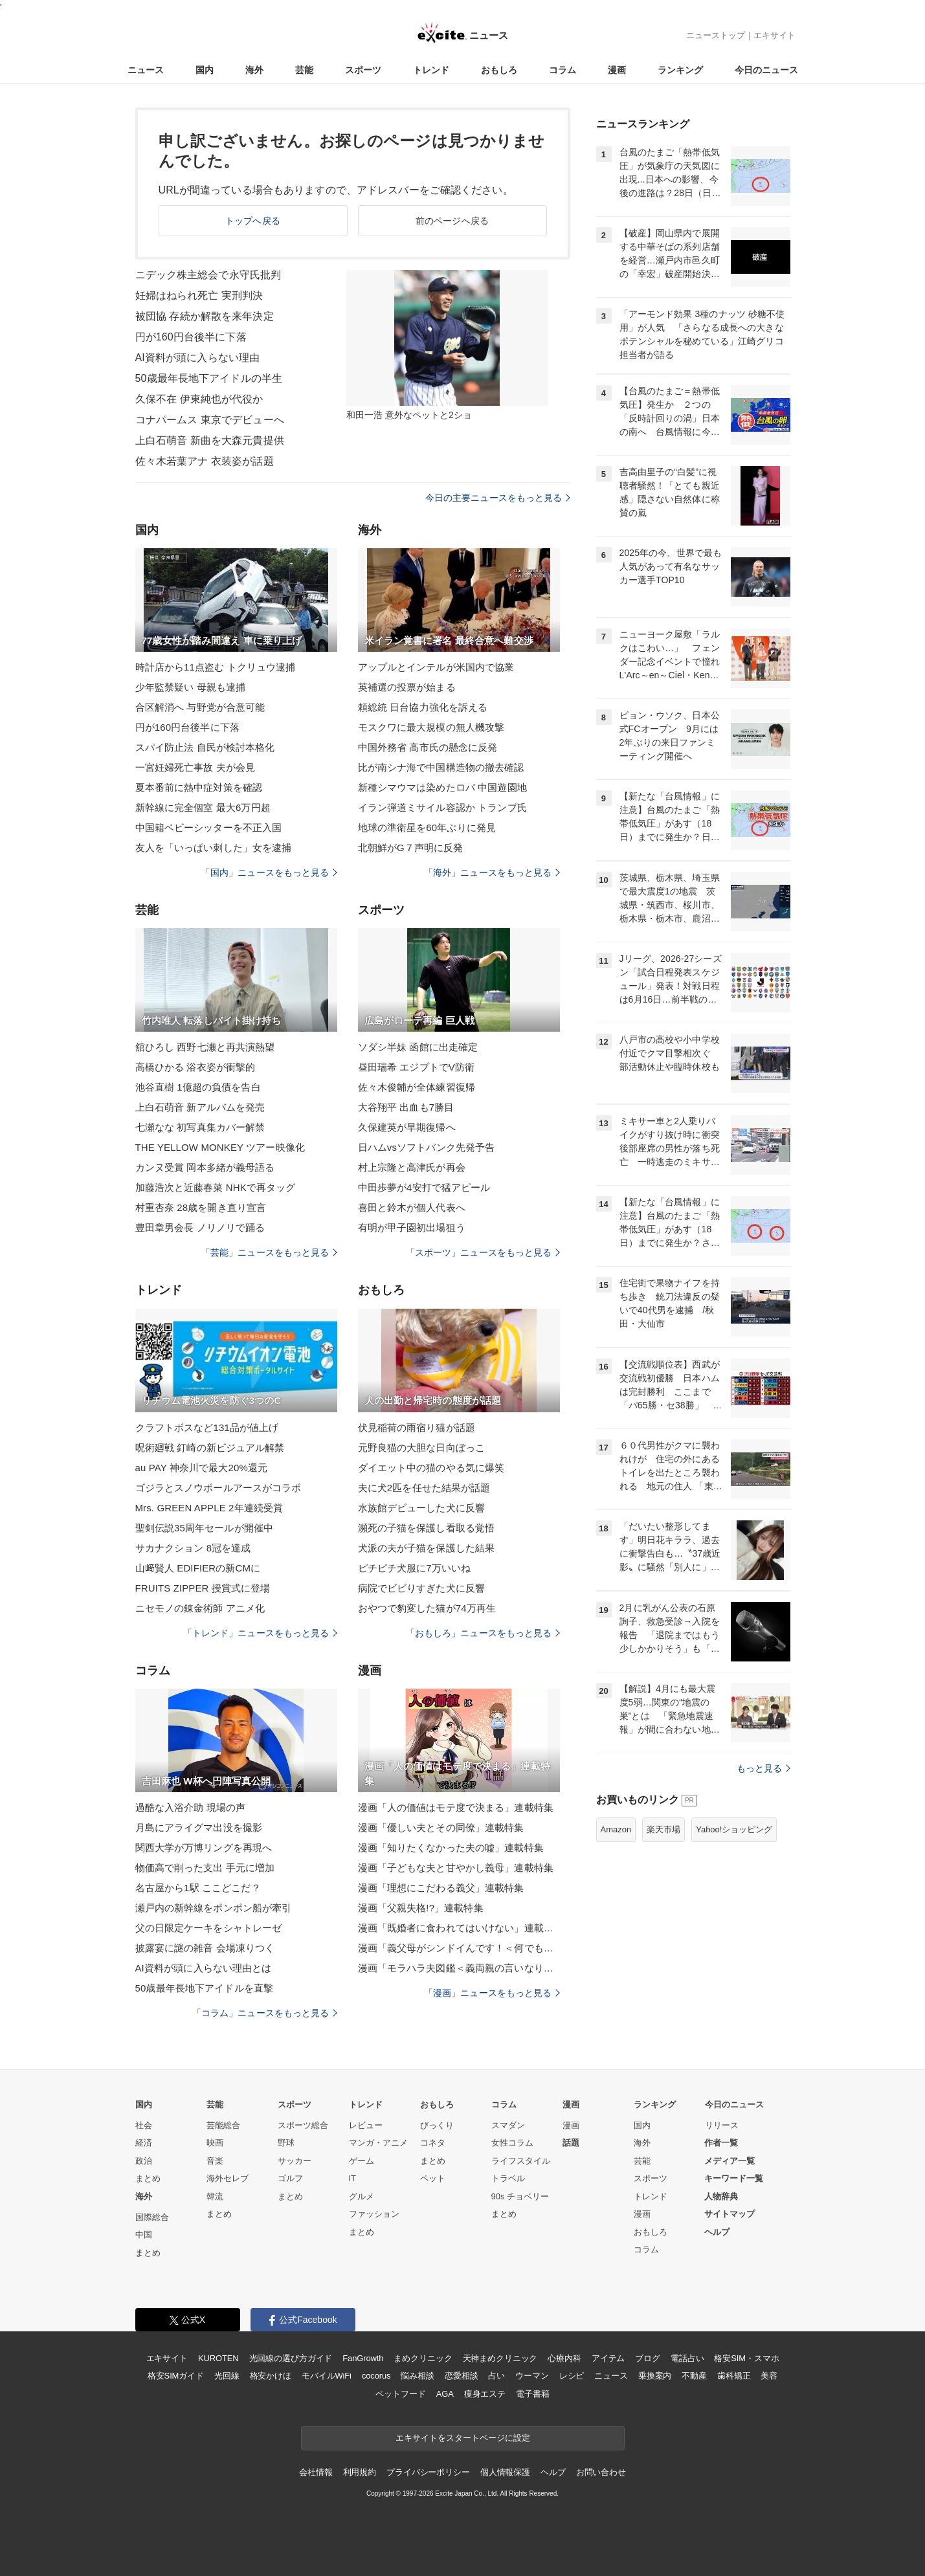  I want to click on 格安SIM・スマホ, so click(746, 2358).